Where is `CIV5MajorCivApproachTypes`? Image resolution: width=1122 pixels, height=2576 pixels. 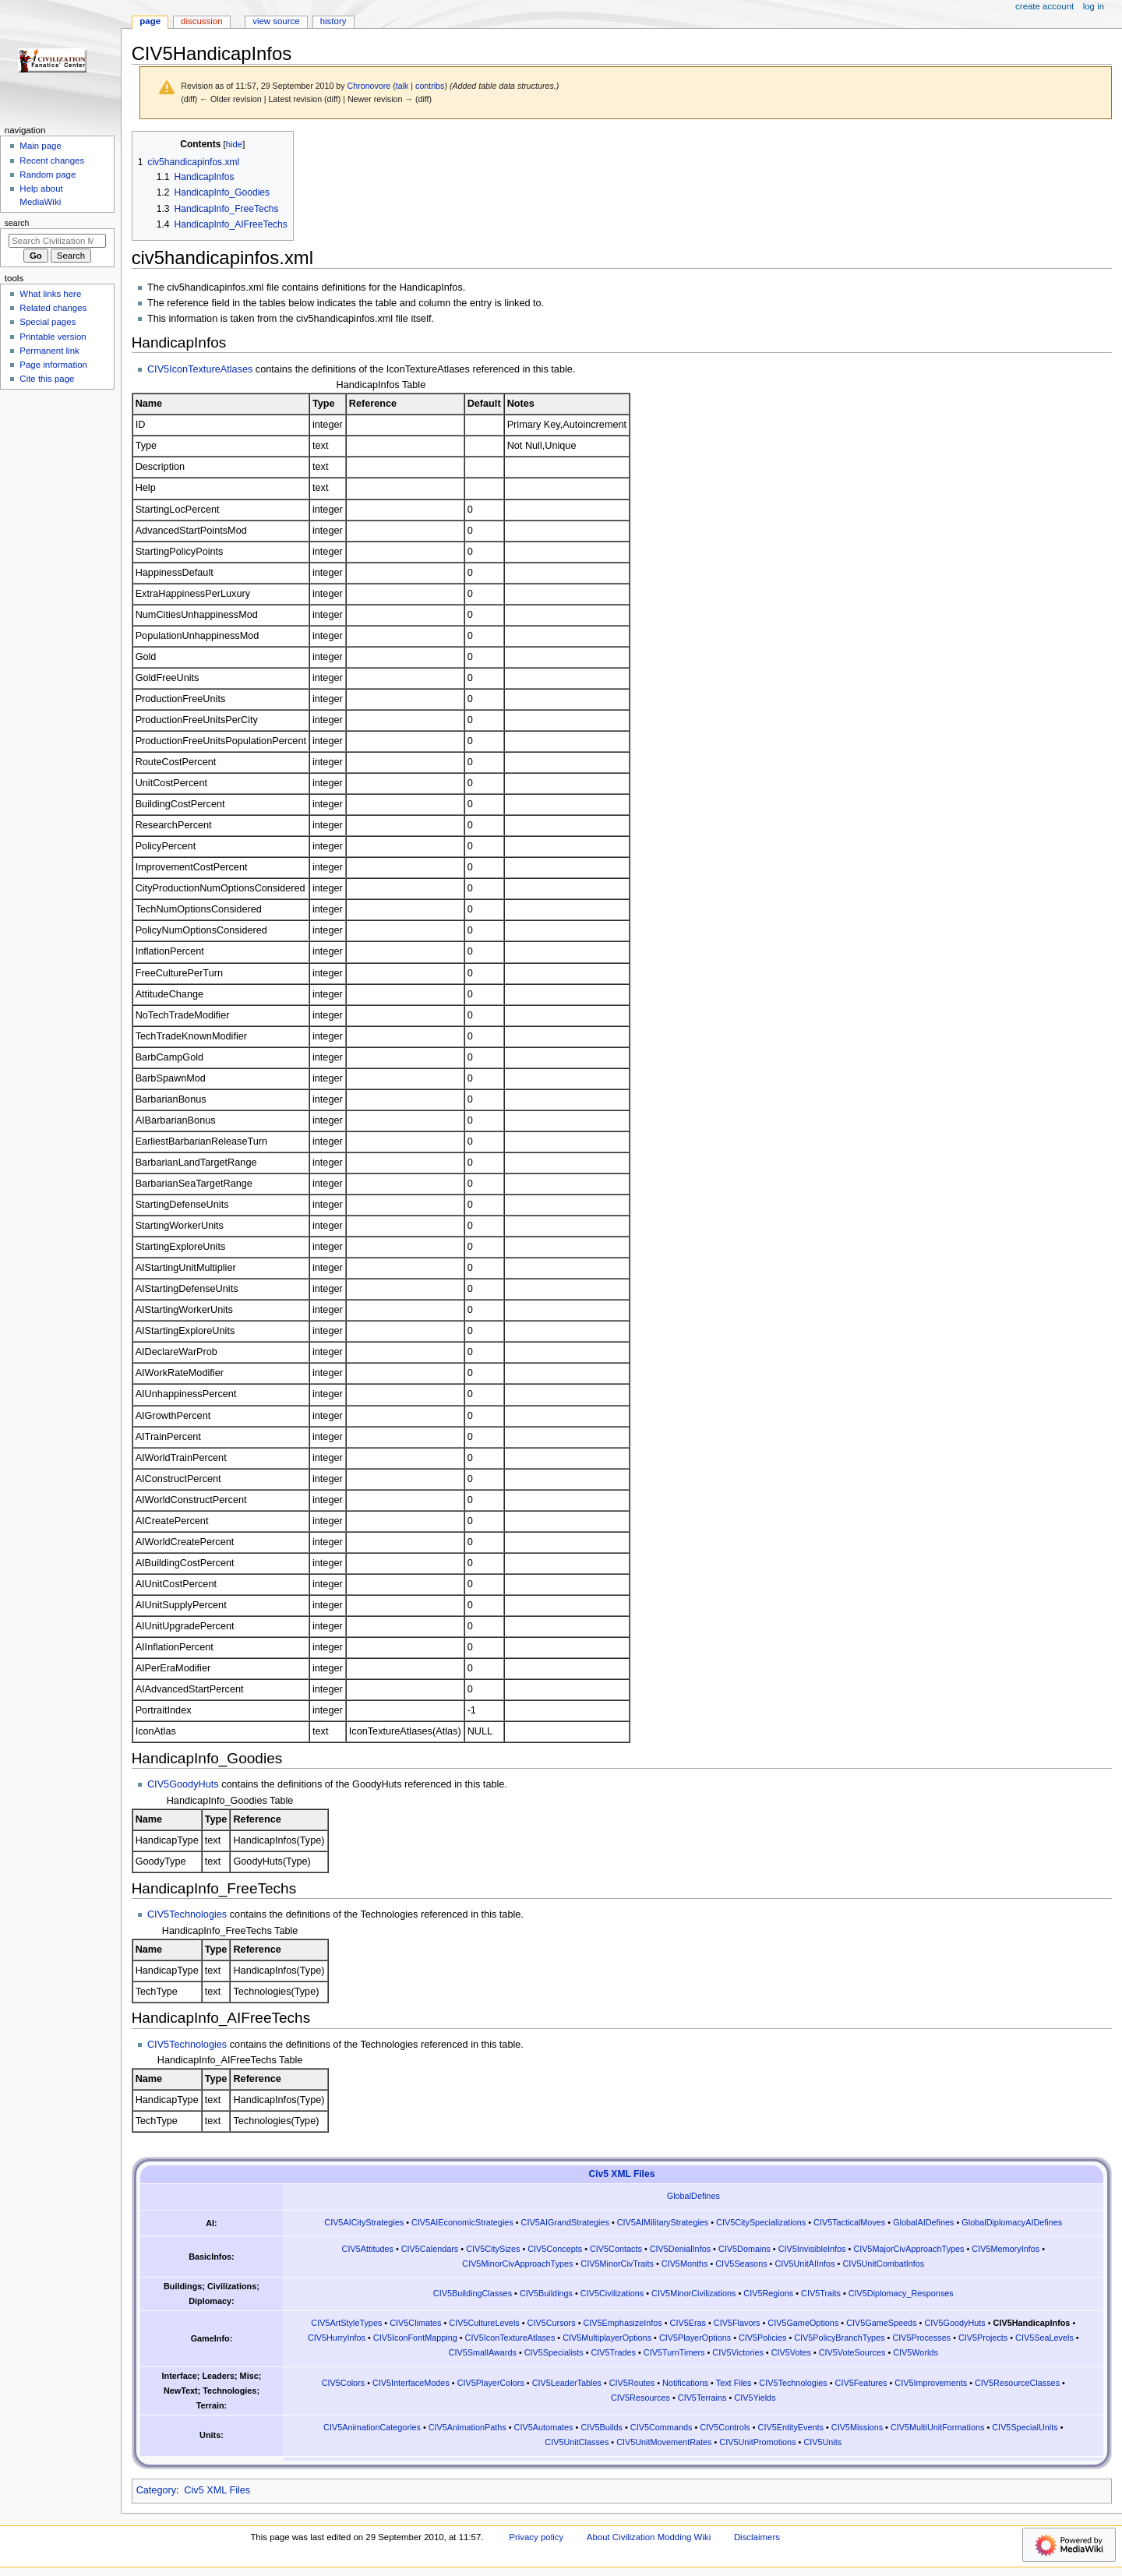
CIV5MajorCivApproachTypes is located at coordinates (908, 2248).